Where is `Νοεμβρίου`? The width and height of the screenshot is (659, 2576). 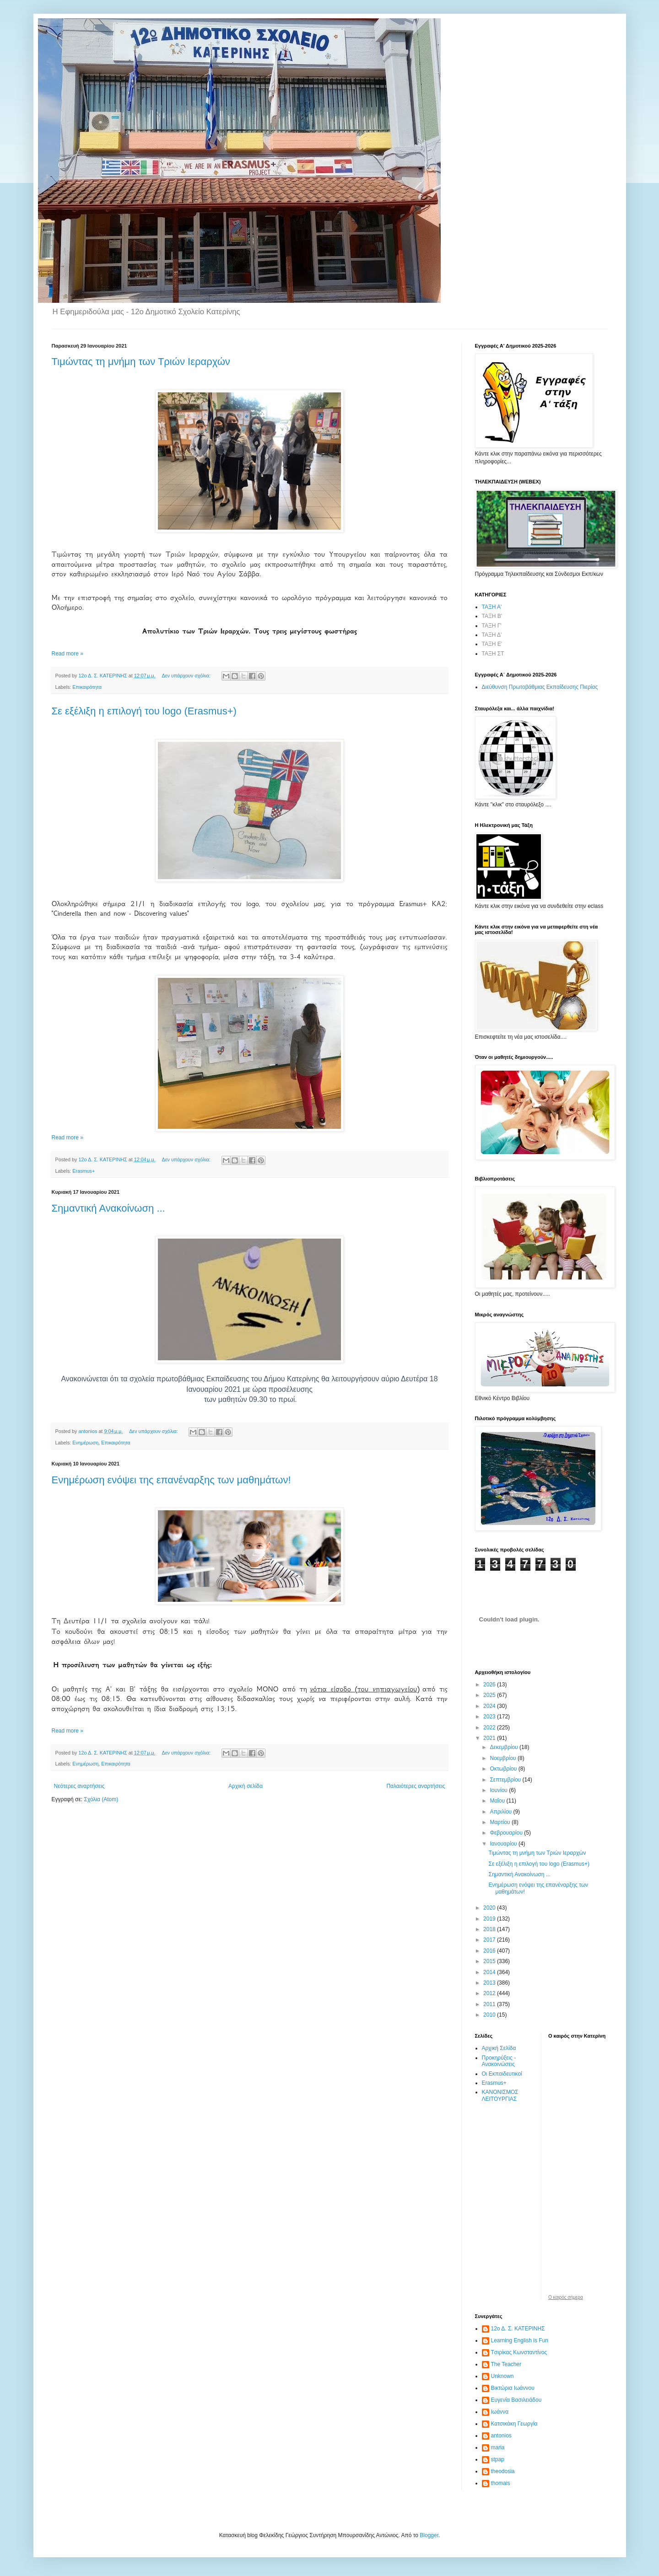
Νοεμβρίου is located at coordinates (504, 1758).